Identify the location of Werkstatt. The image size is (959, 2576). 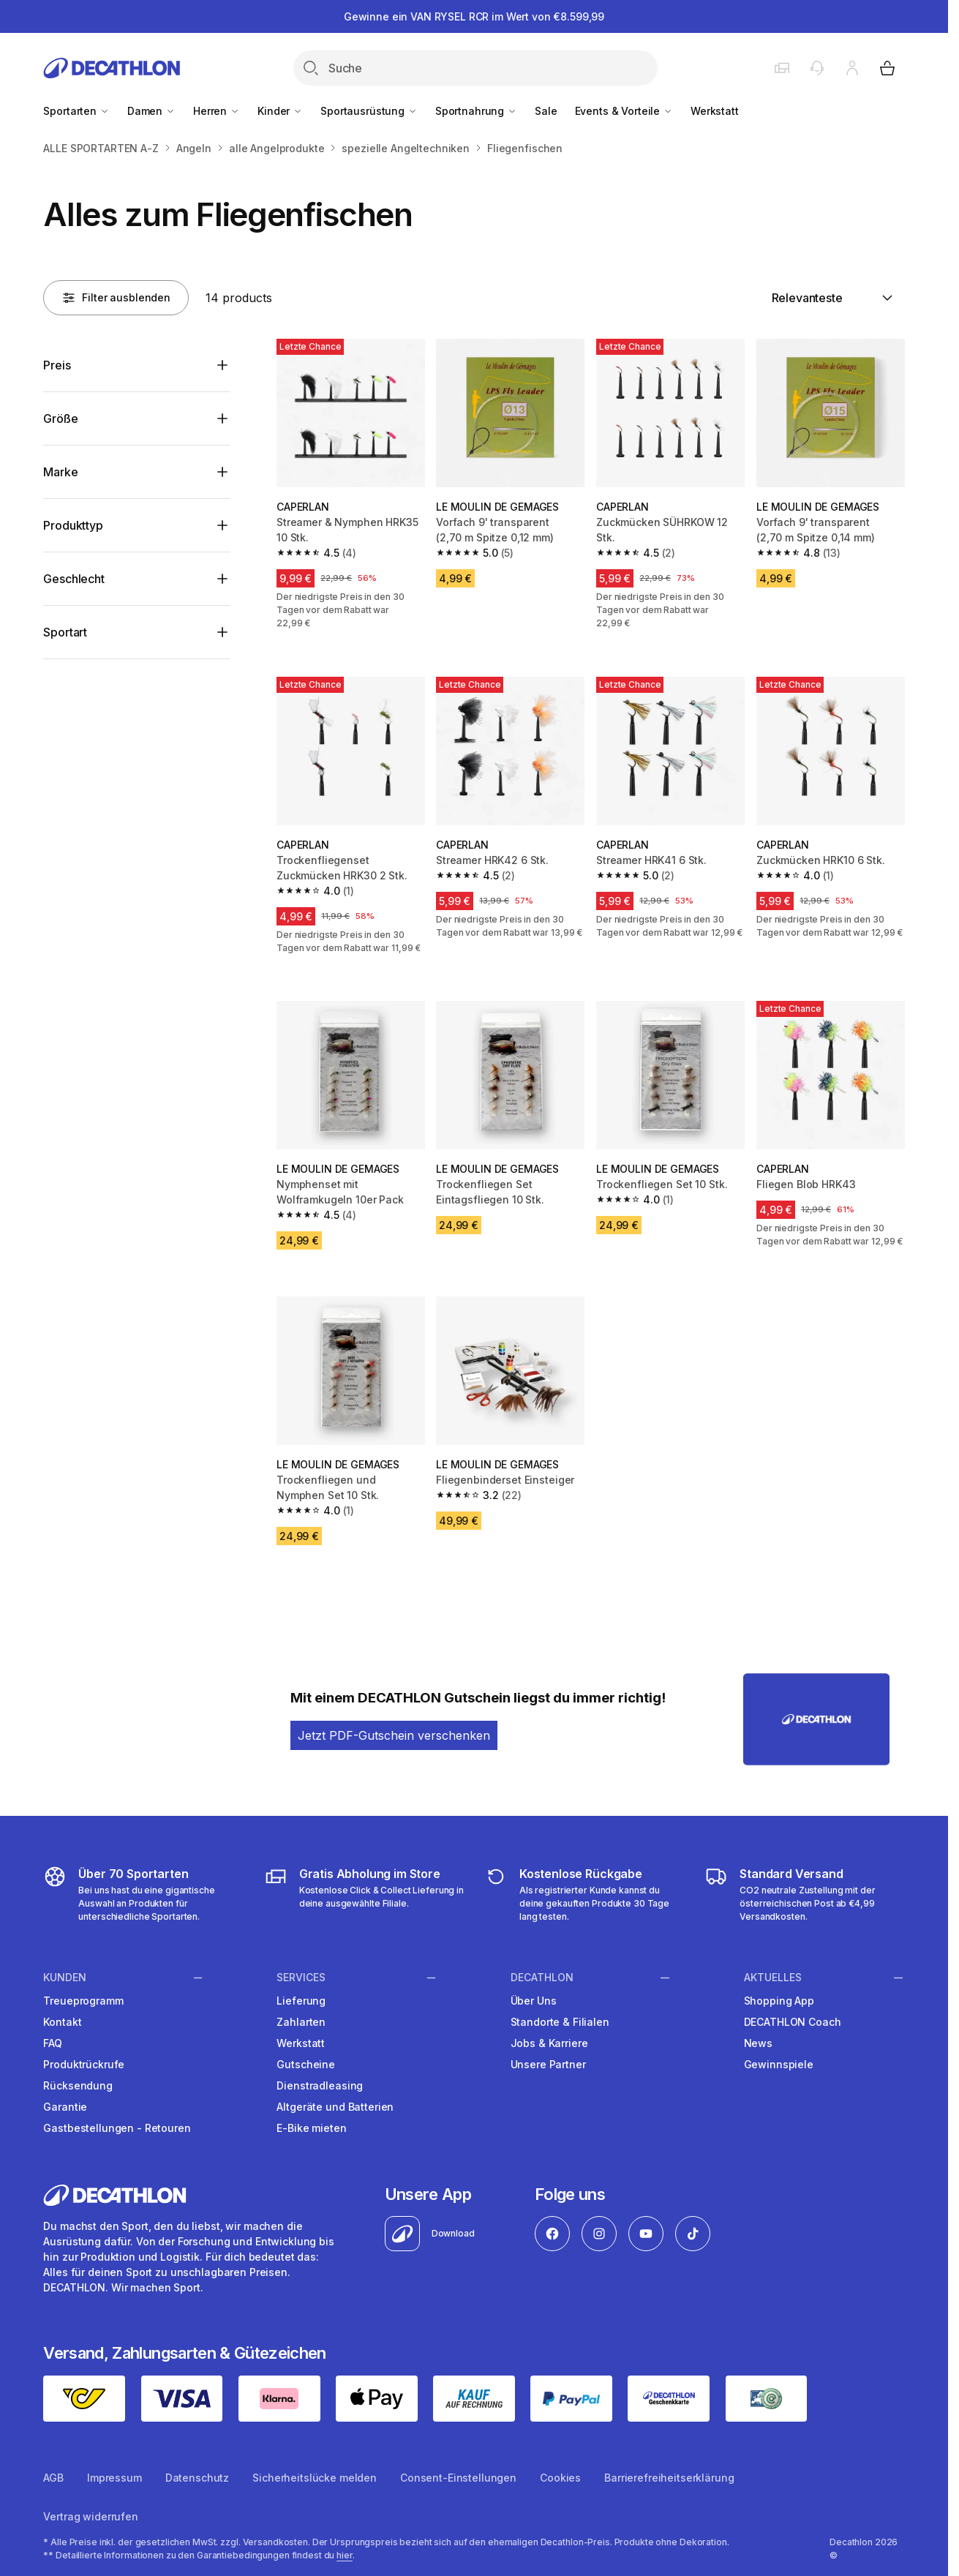
(715, 111).